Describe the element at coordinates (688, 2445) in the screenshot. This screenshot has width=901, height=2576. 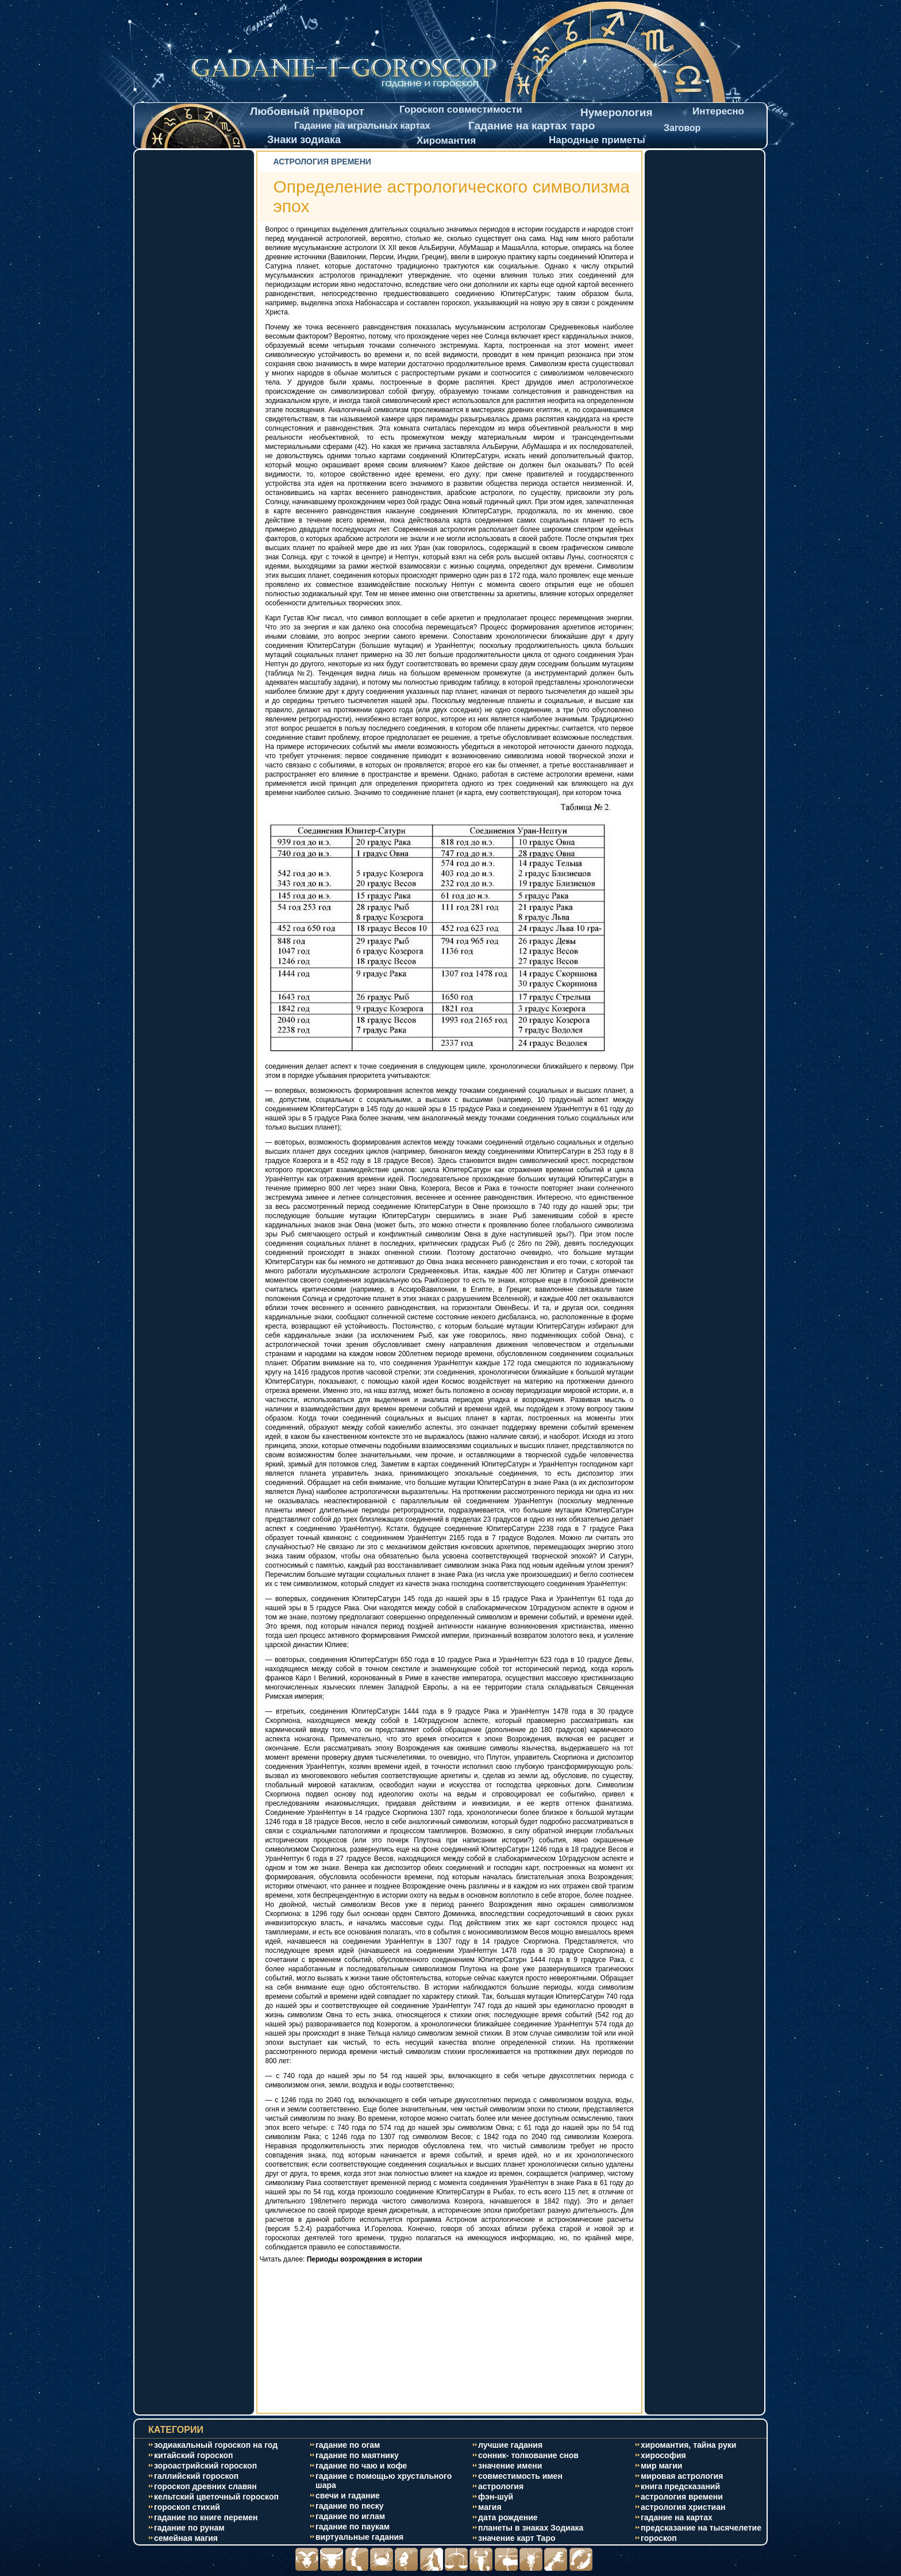
I see `хиромантия, тайна руки` at that location.